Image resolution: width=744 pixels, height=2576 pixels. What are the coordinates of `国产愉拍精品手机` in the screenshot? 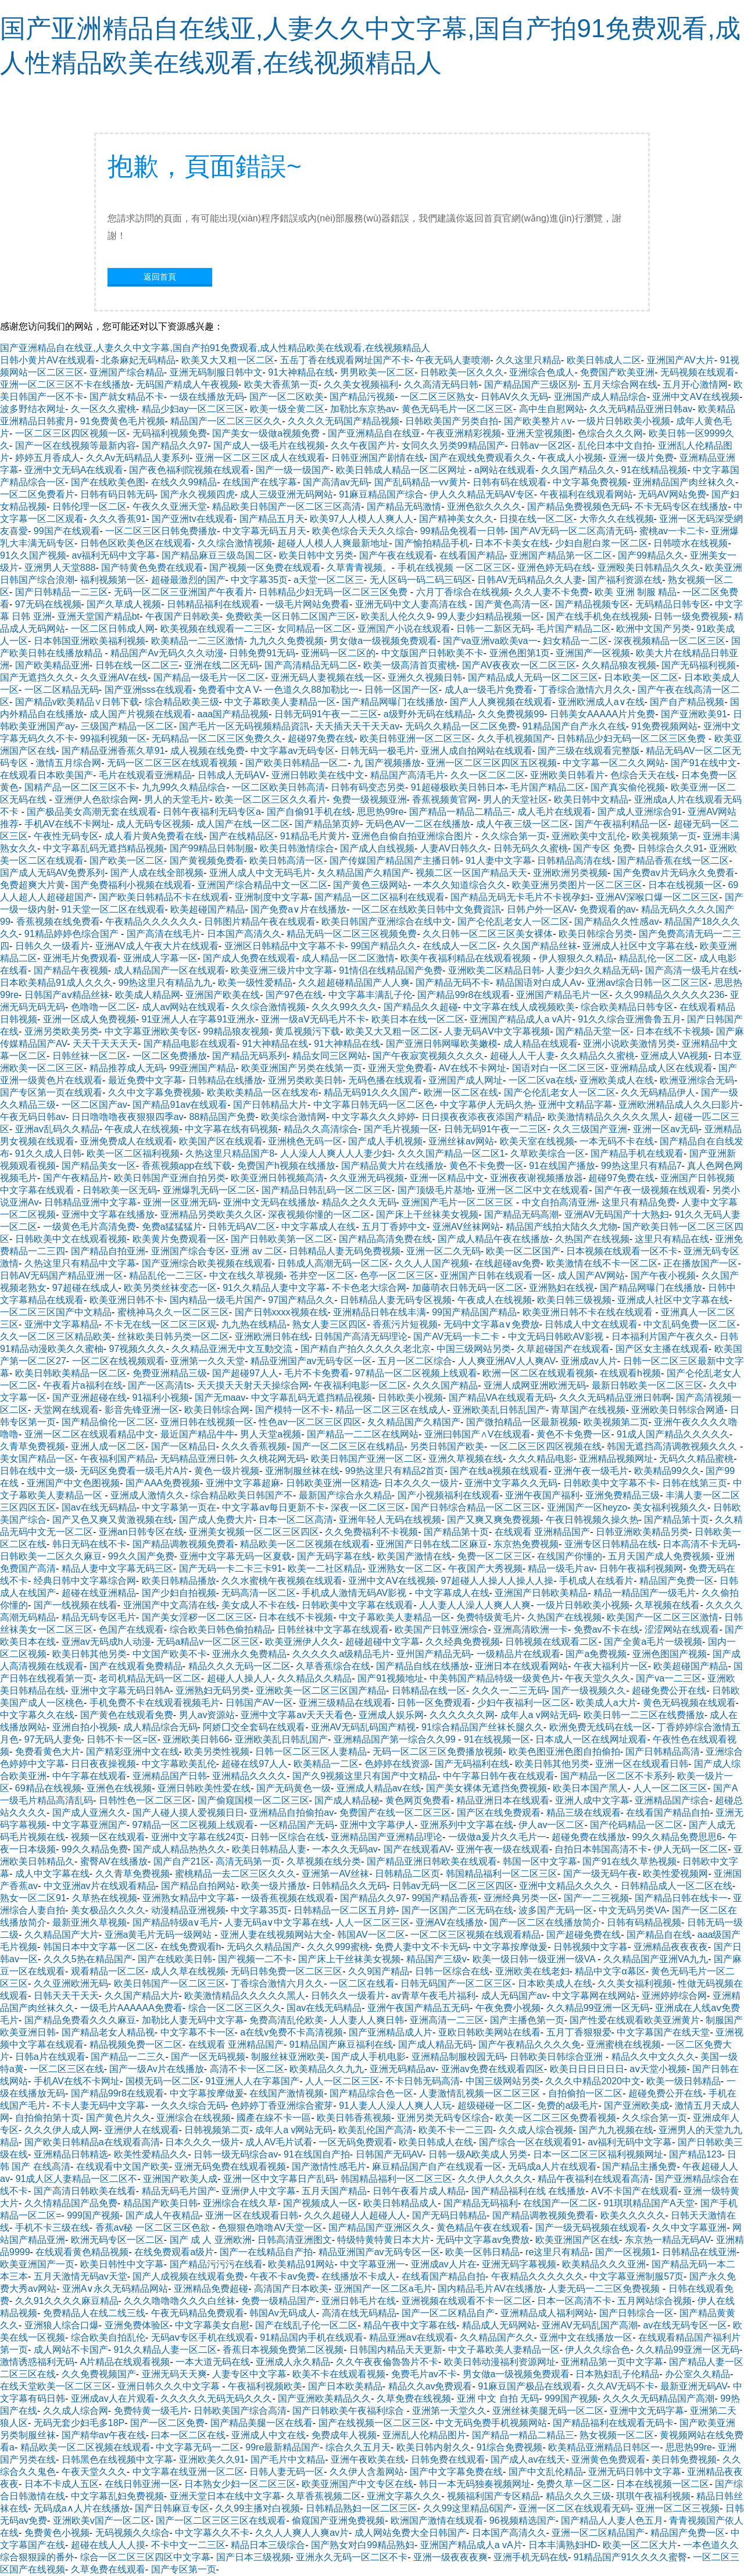 It's located at (432, 543).